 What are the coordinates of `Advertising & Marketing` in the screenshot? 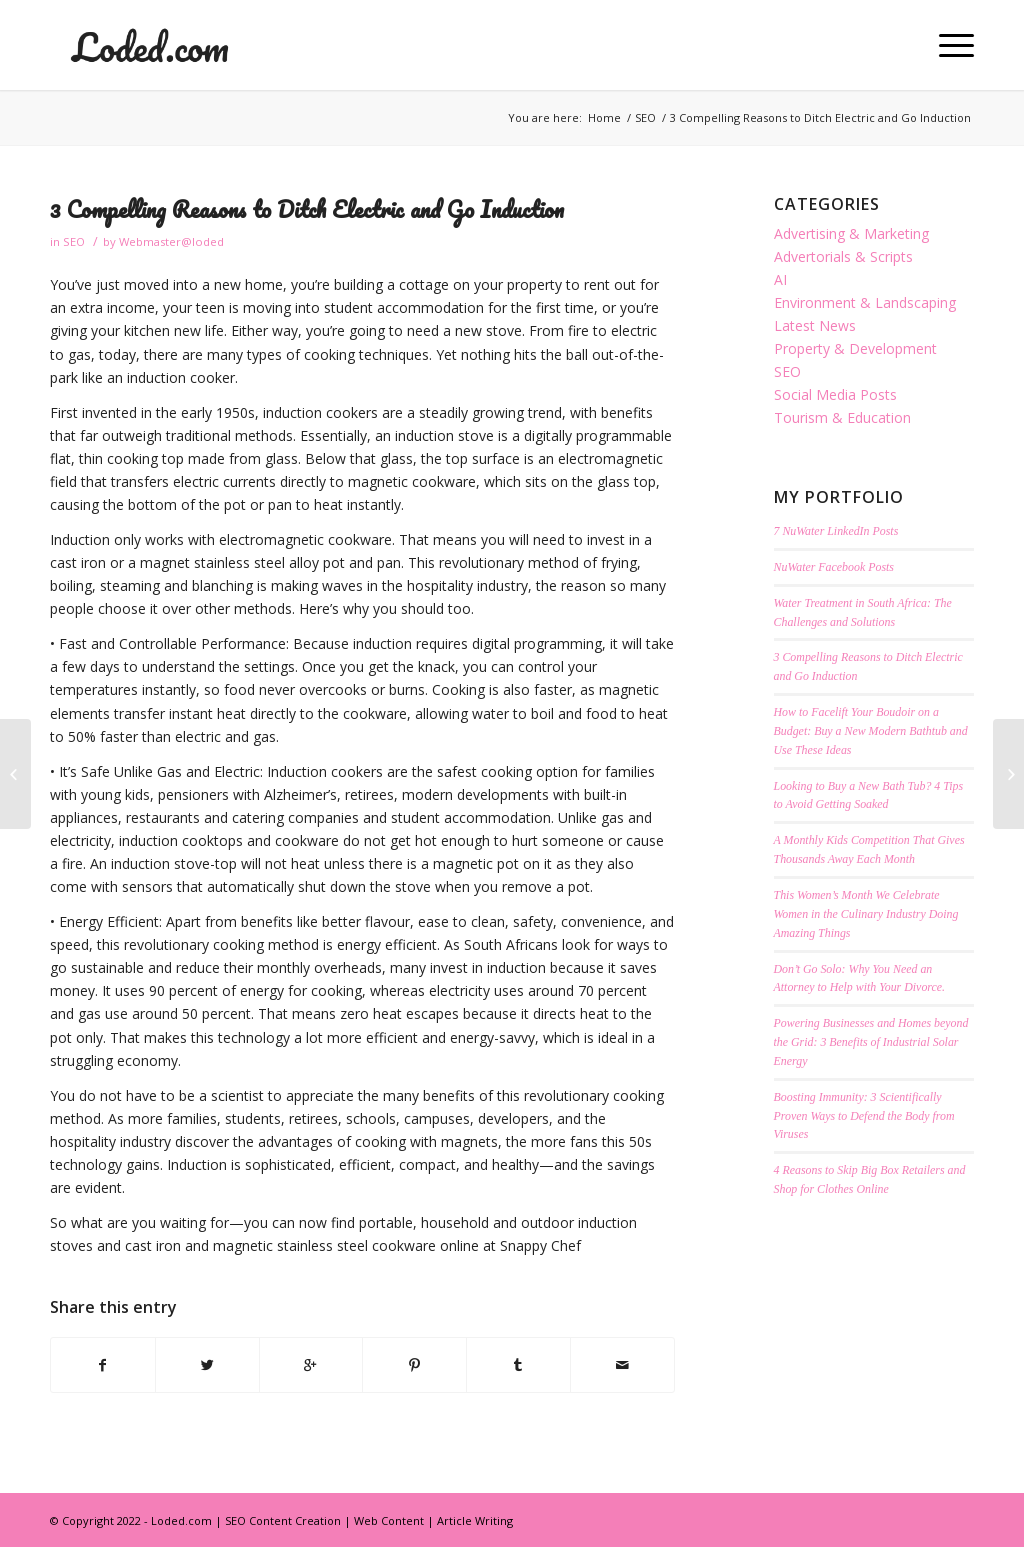 It's located at (851, 233).